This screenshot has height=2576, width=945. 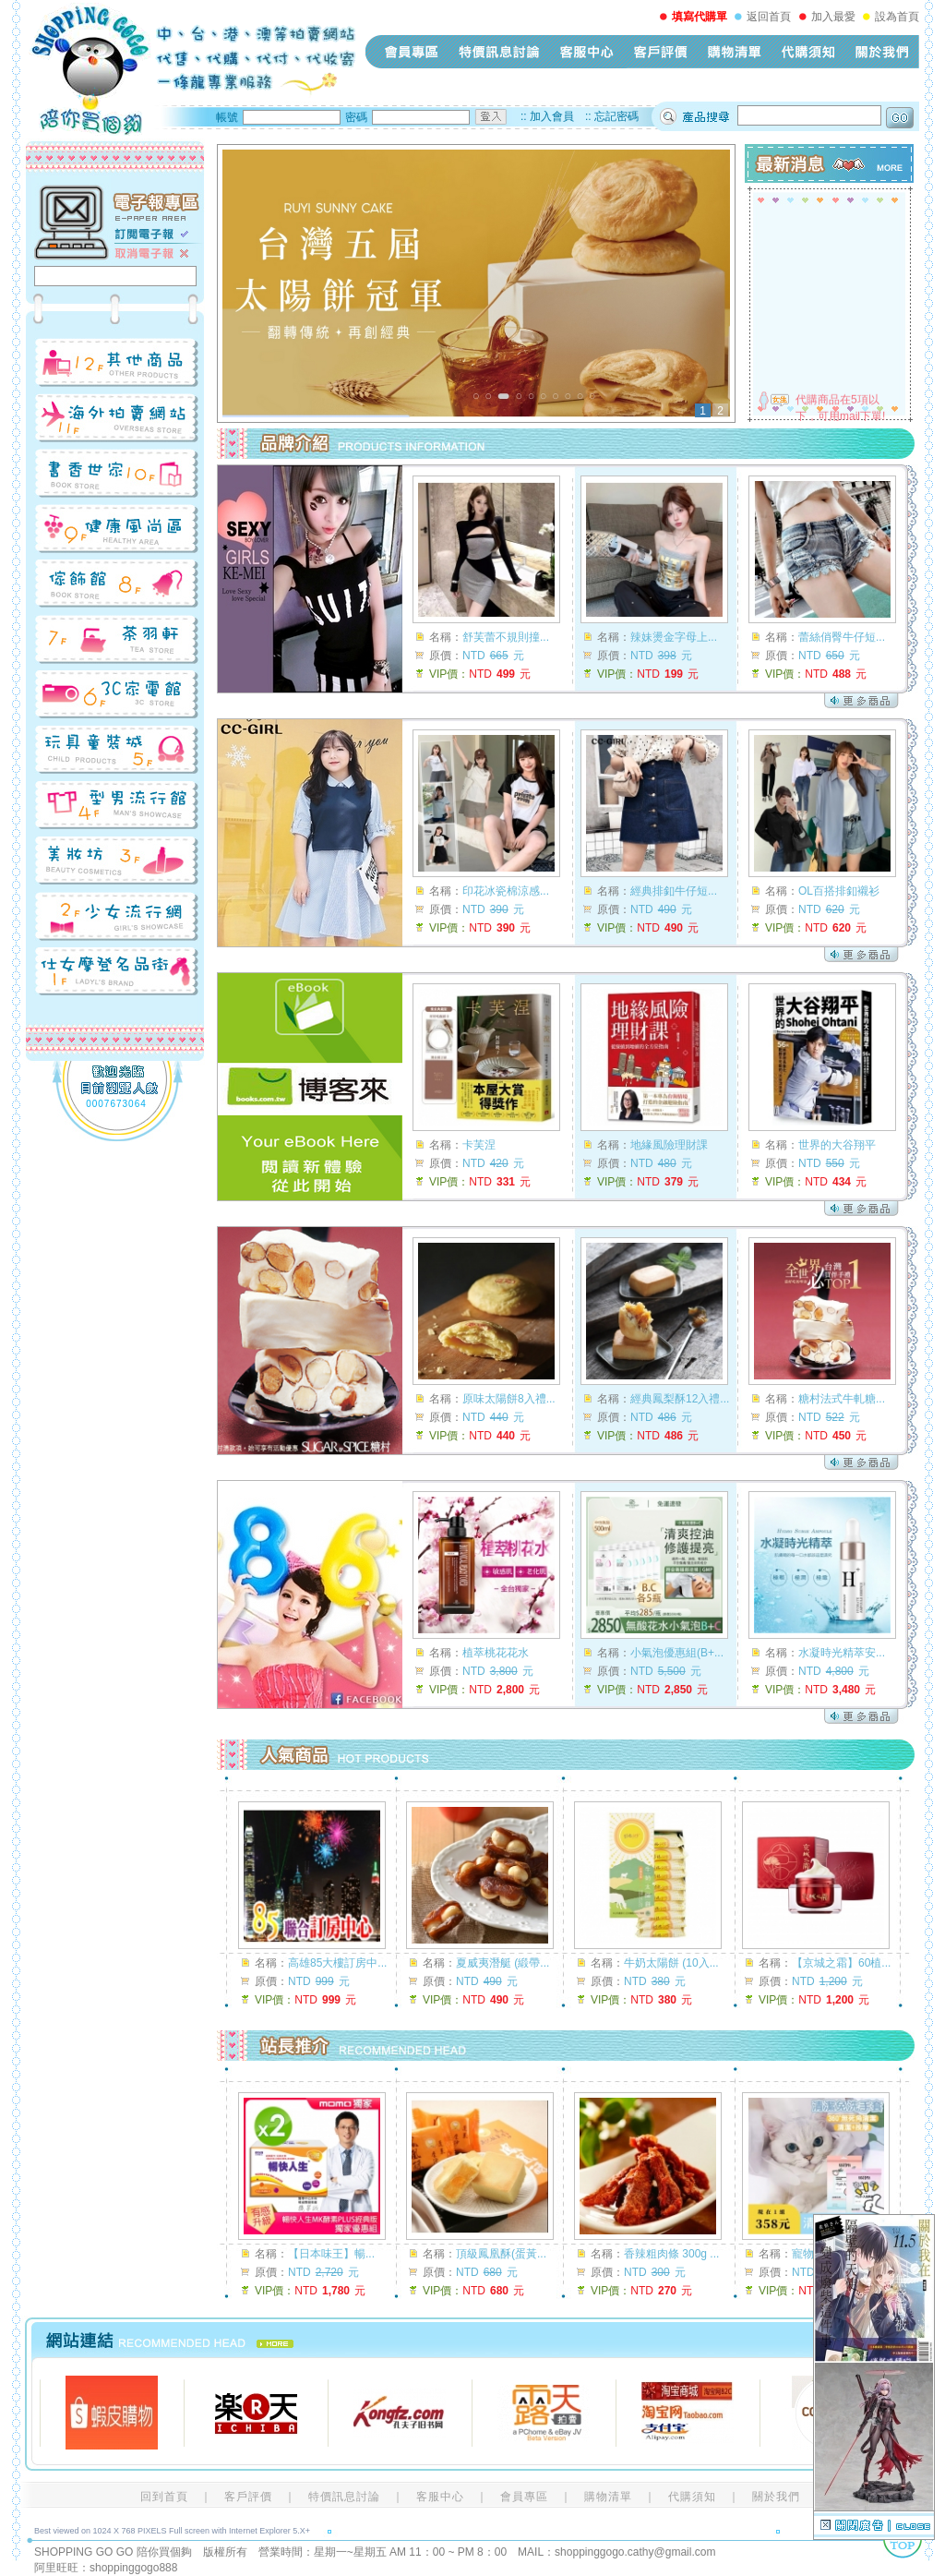 What do you see at coordinates (671, 2253) in the screenshot?
I see `香辣粗肉條 300g ...` at bounding box center [671, 2253].